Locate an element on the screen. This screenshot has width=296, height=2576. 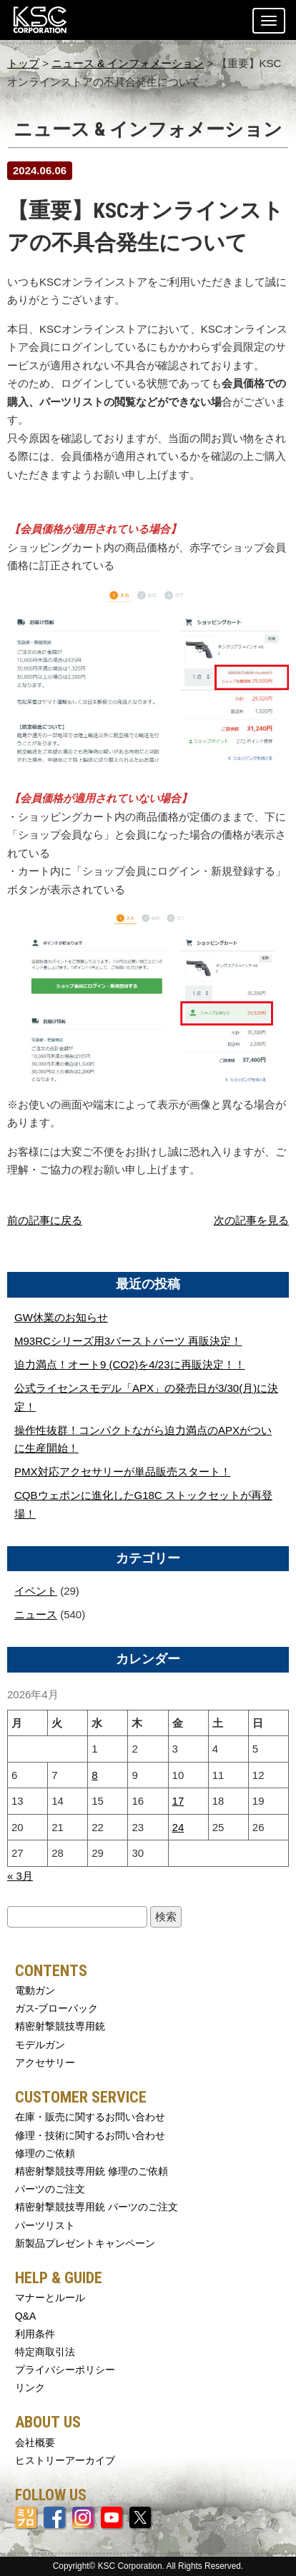
ガス-ブローバック is located at coordinates (57, 2008).